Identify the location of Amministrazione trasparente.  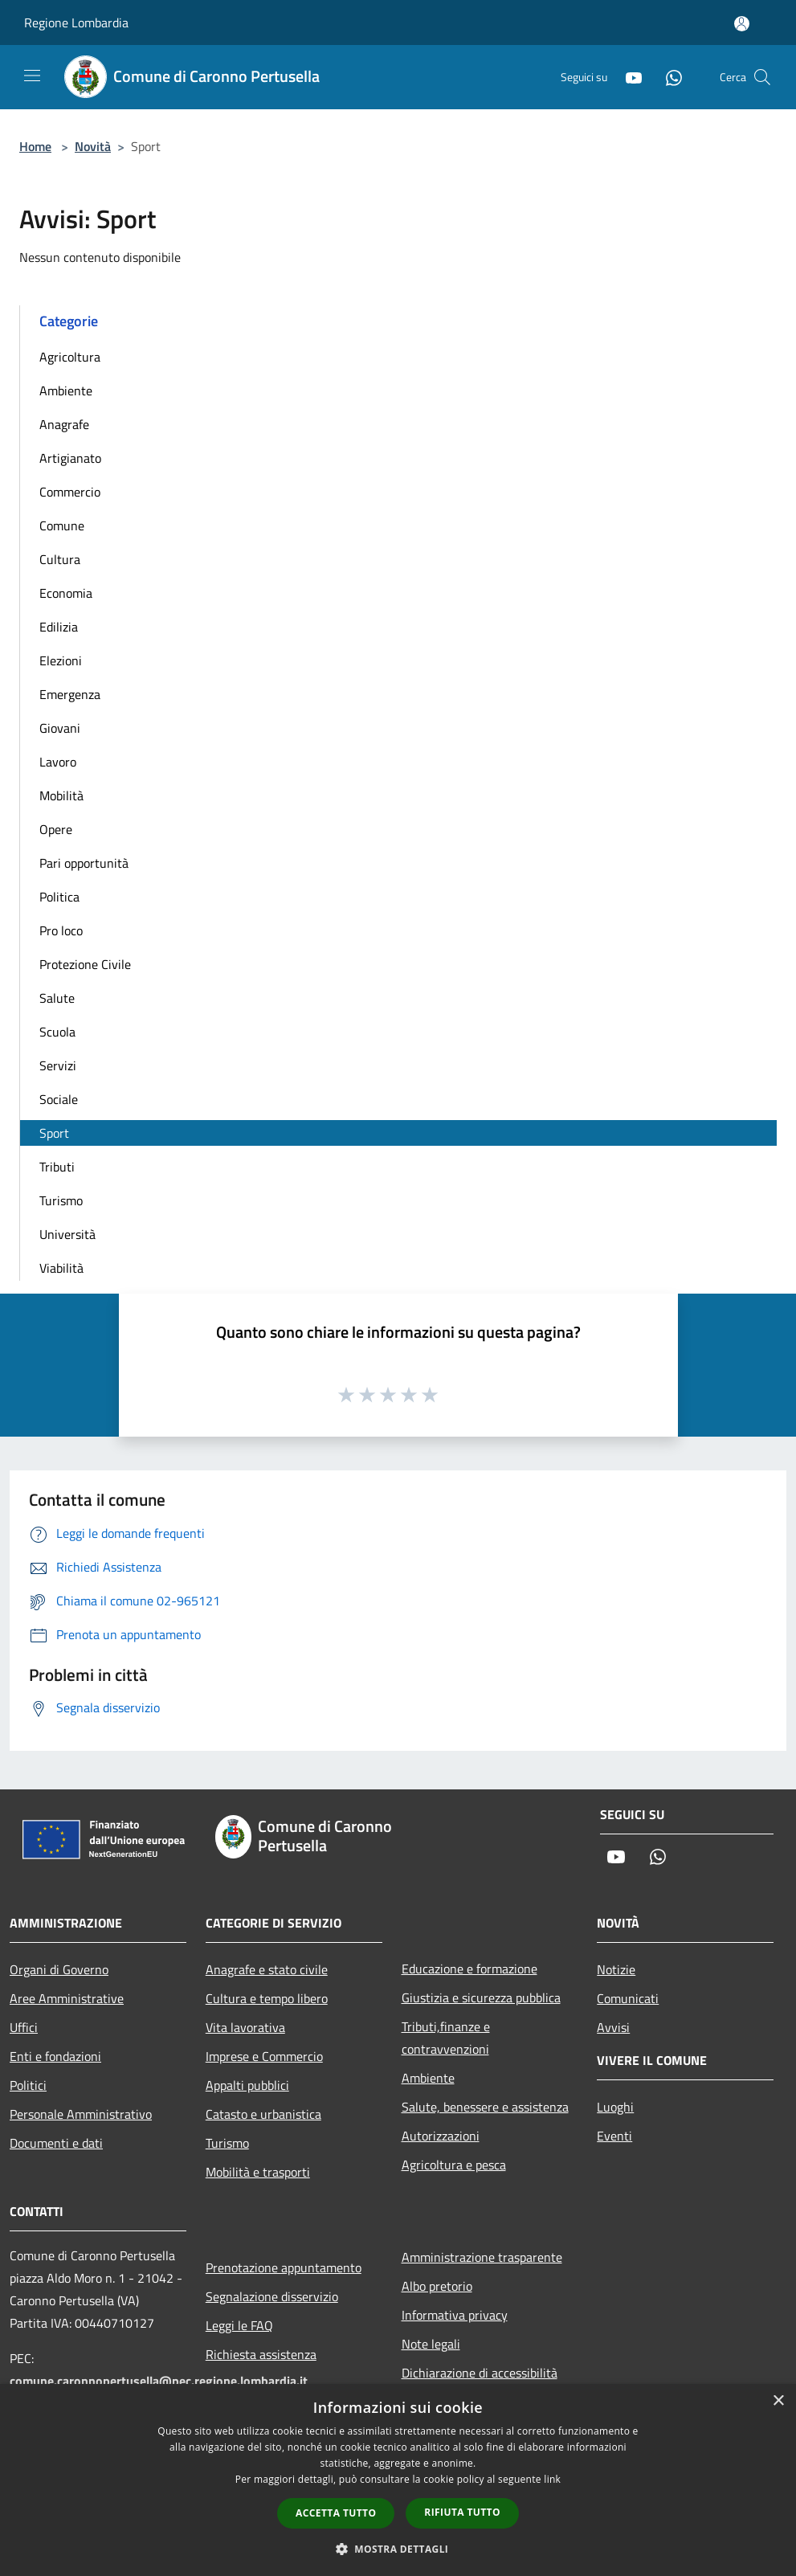
(482, 2257).